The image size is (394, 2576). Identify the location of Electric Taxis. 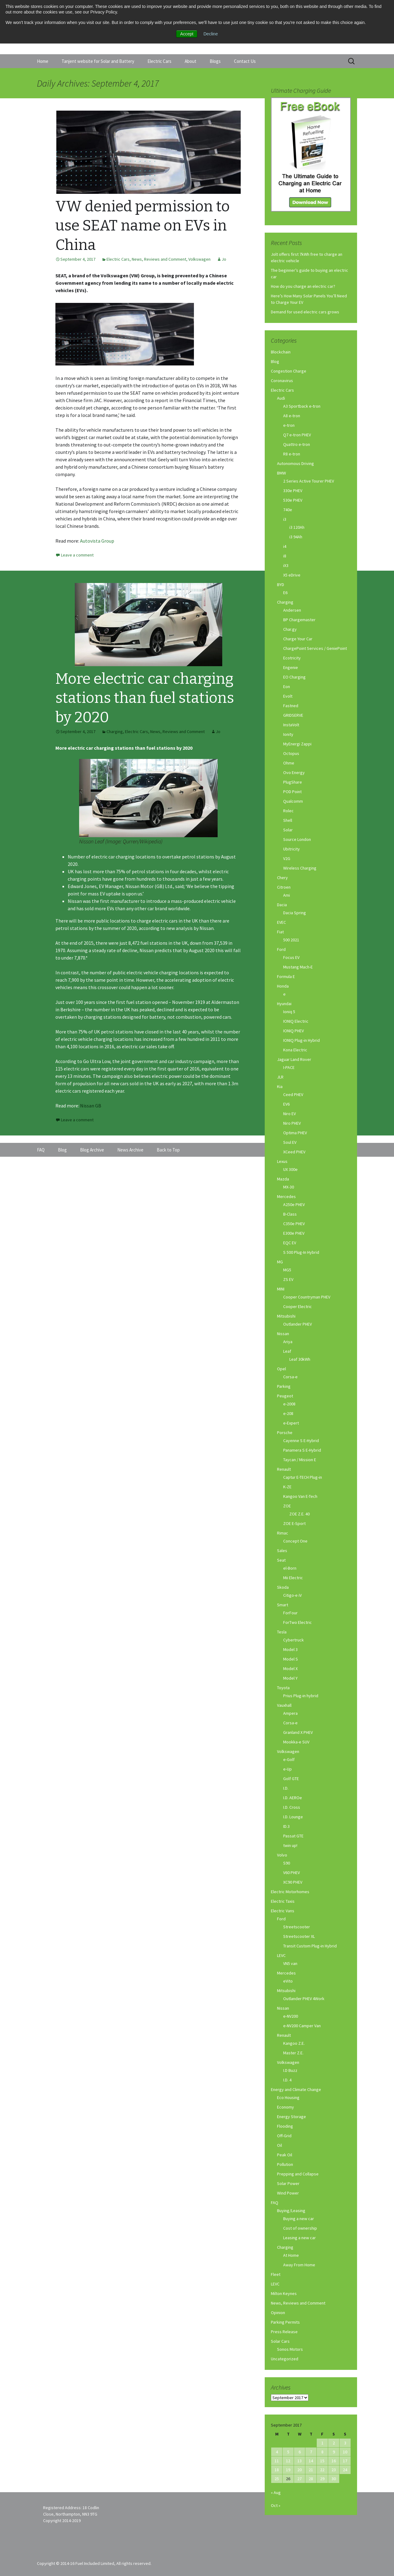
(283, 1901).